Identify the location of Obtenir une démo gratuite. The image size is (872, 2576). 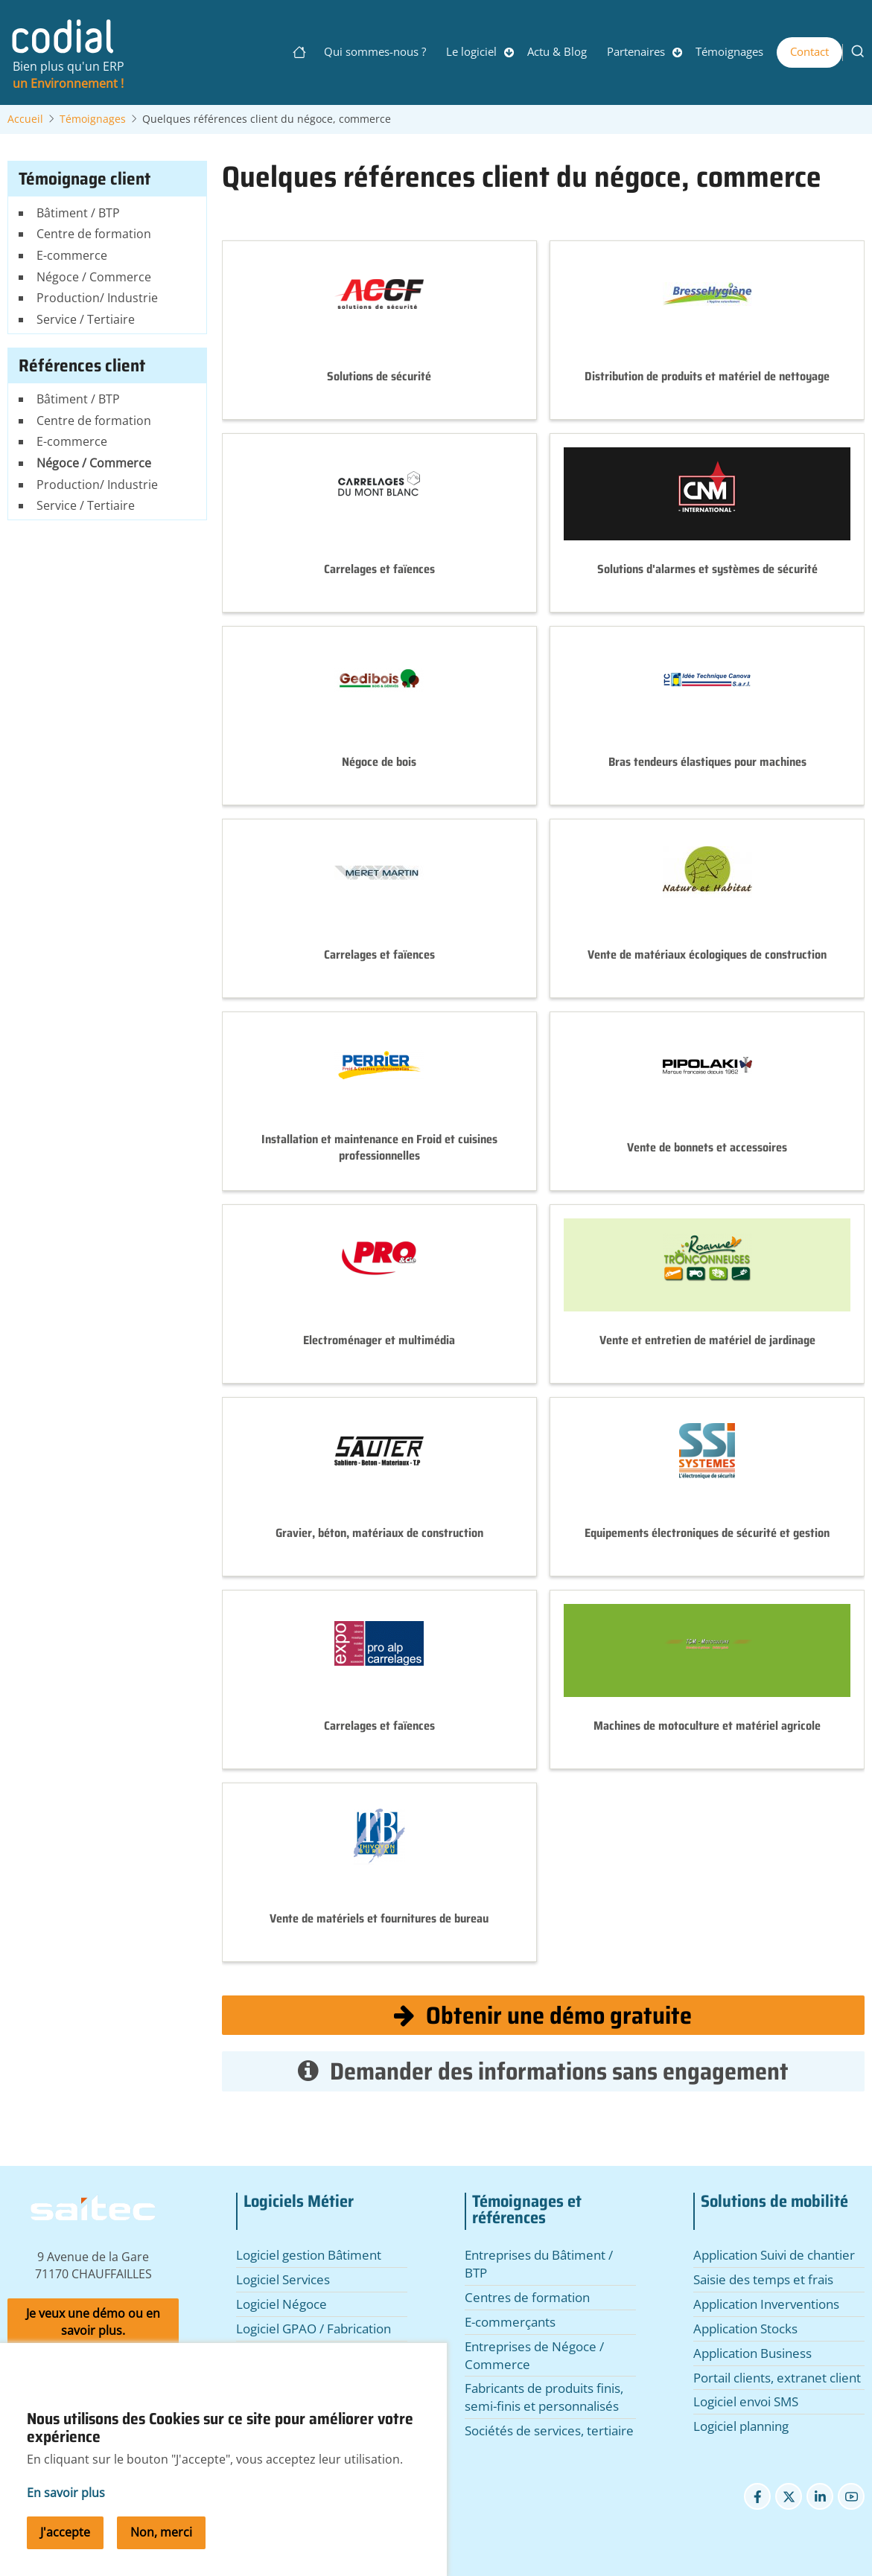
(543, 2015).